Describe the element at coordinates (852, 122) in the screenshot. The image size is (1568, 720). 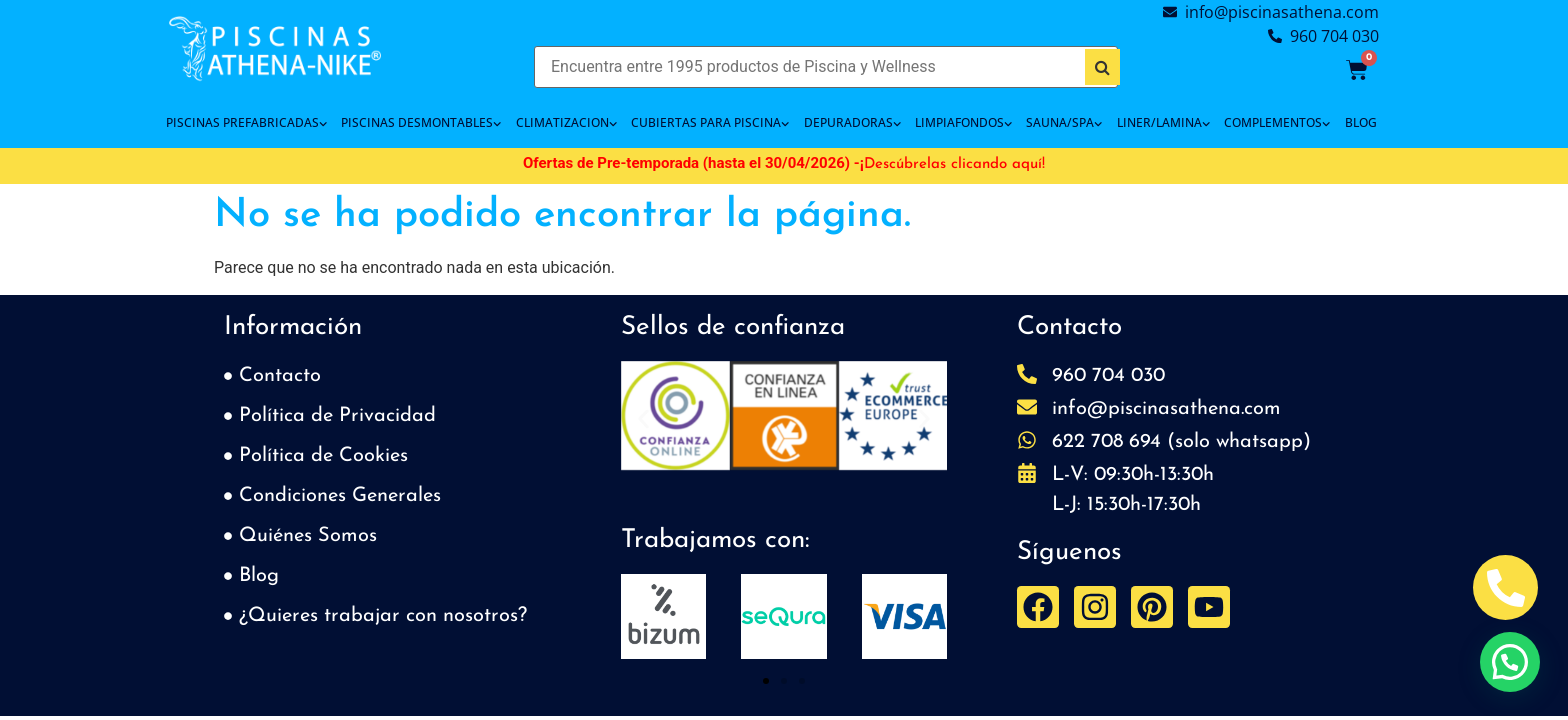
I see `DEPURADORAS` at that location.